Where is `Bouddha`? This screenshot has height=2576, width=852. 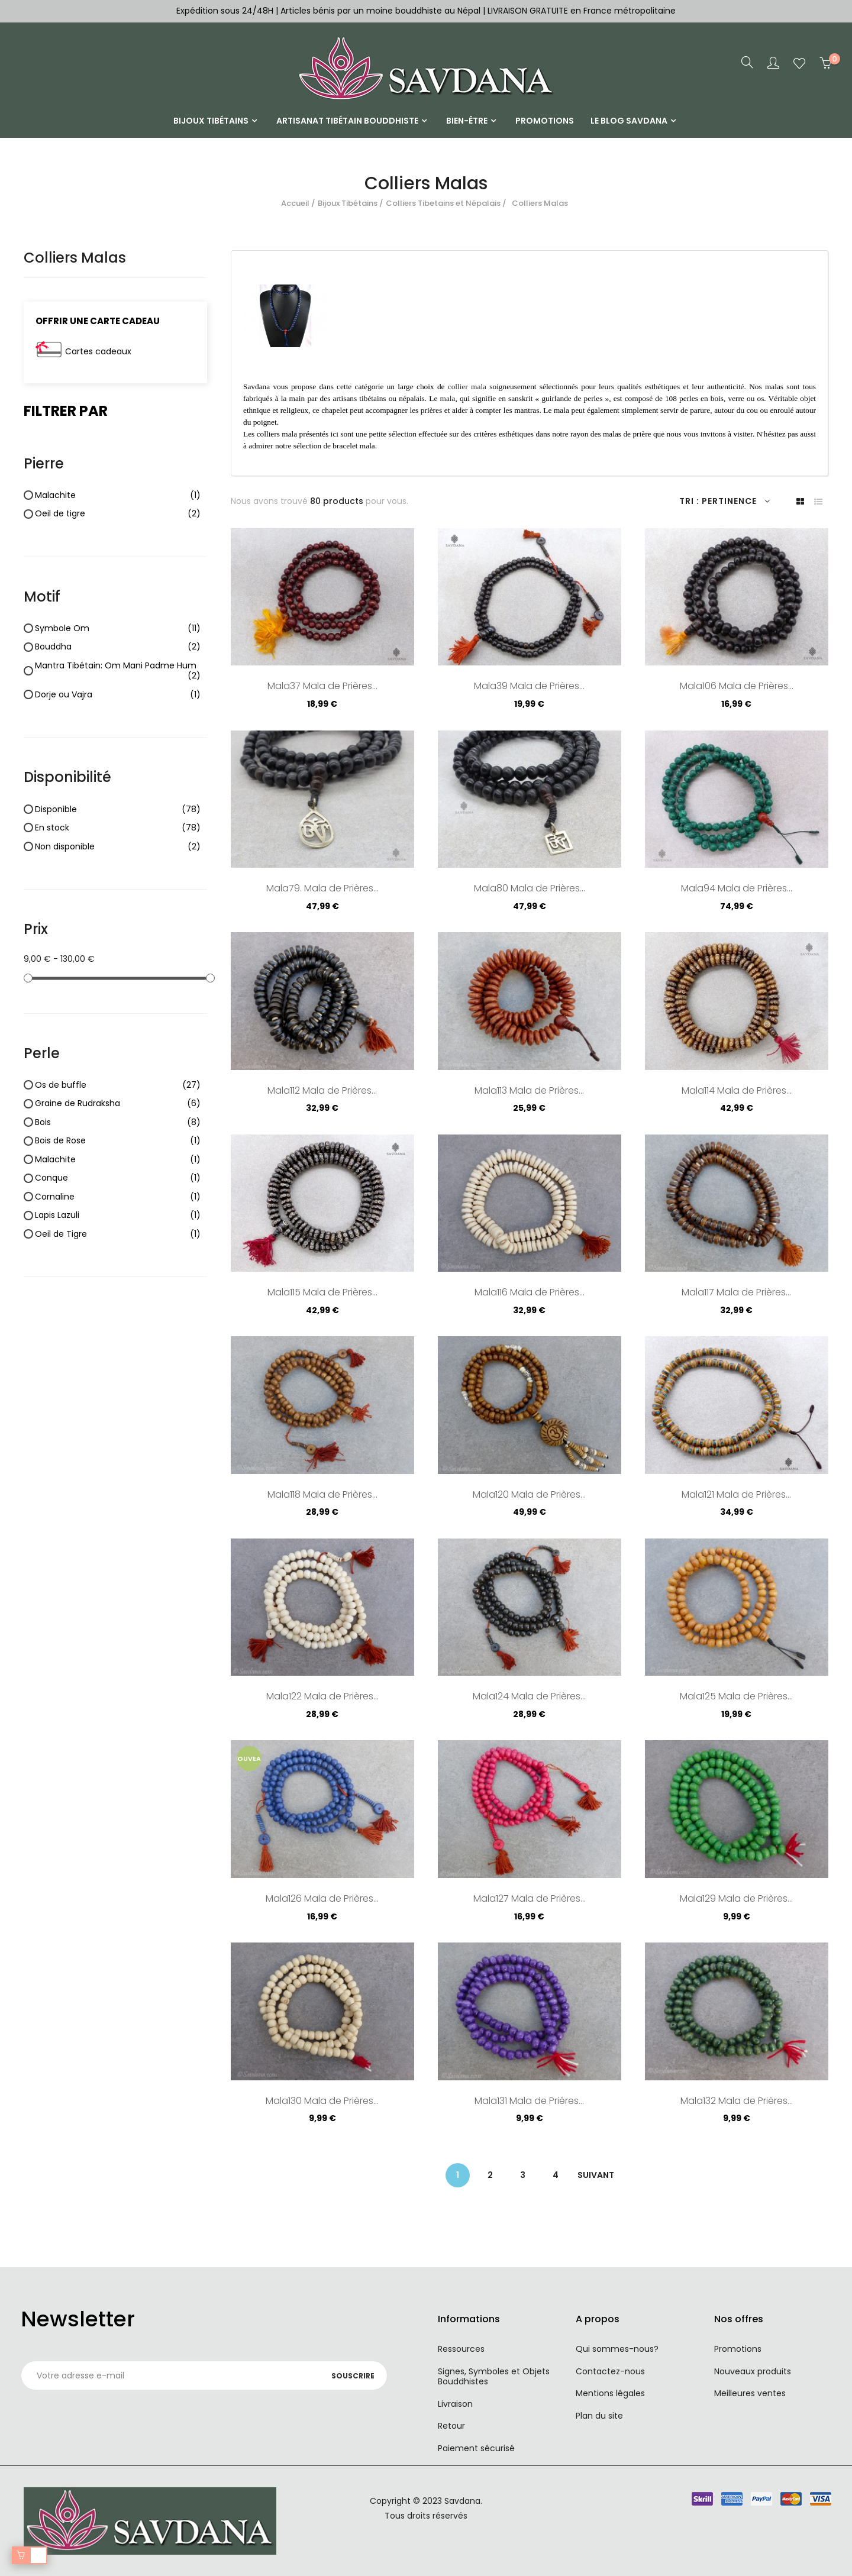 Bouddha is located at coordinates (118, 647).